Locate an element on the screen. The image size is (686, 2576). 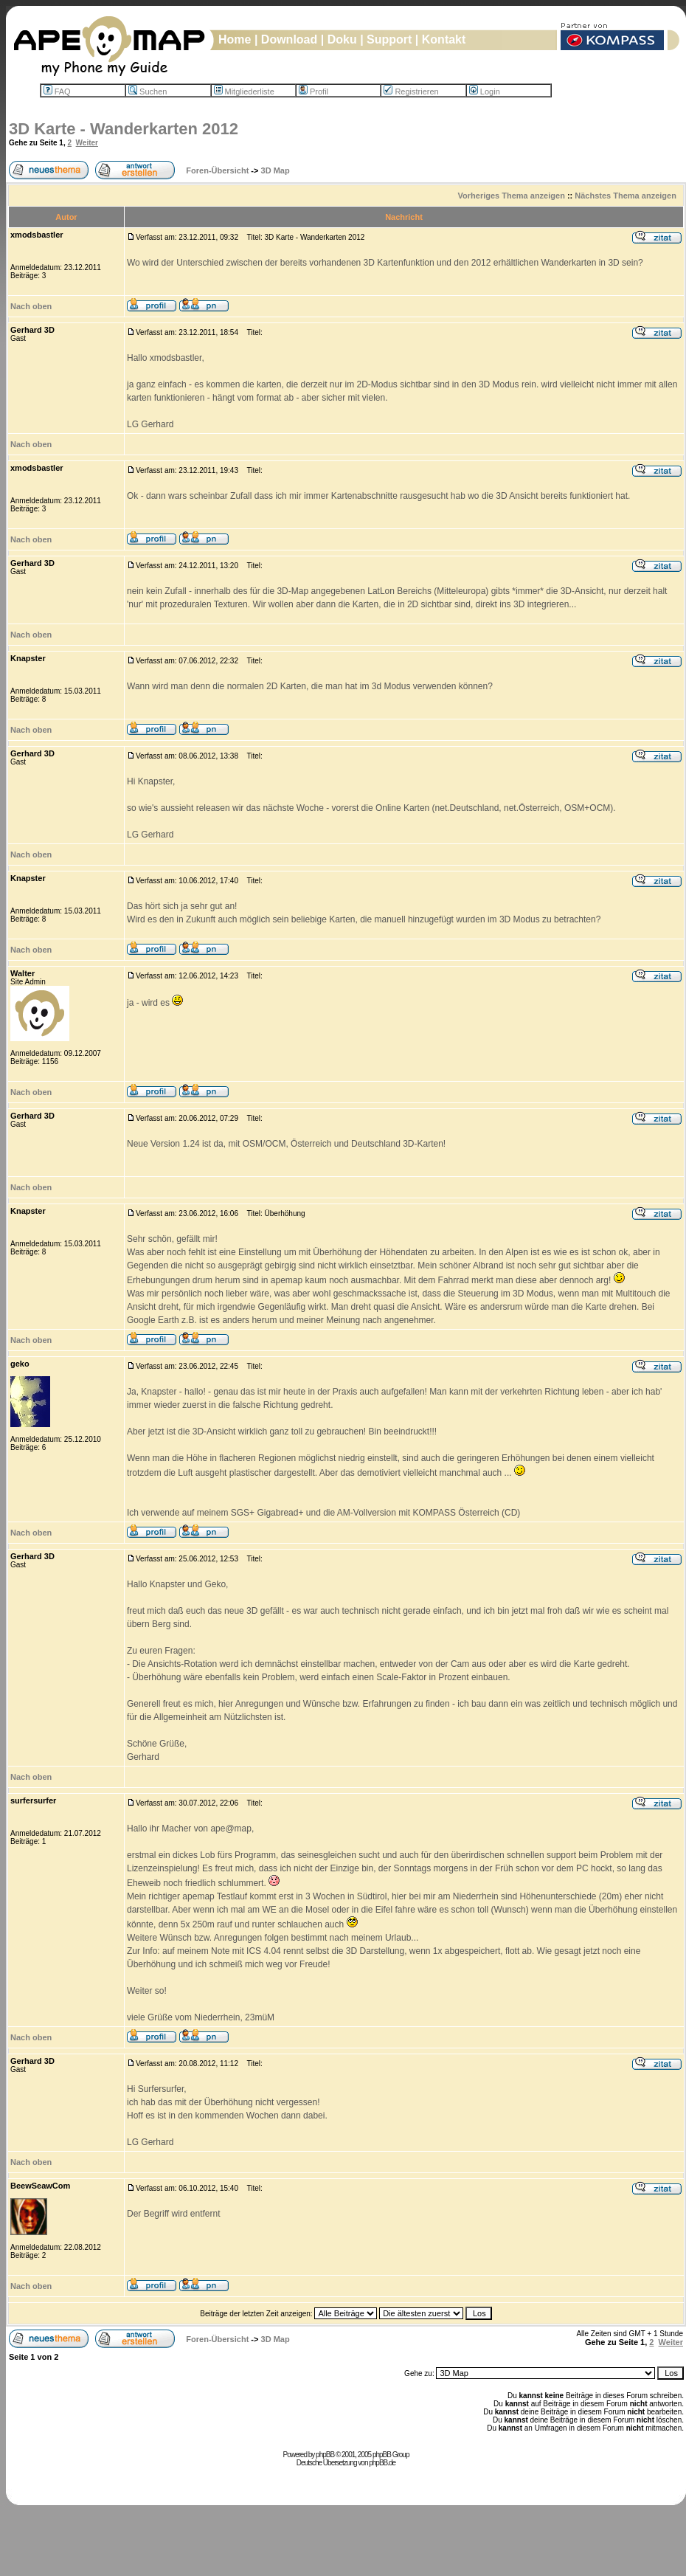
phpBB is located at coordinates (325, 2455).